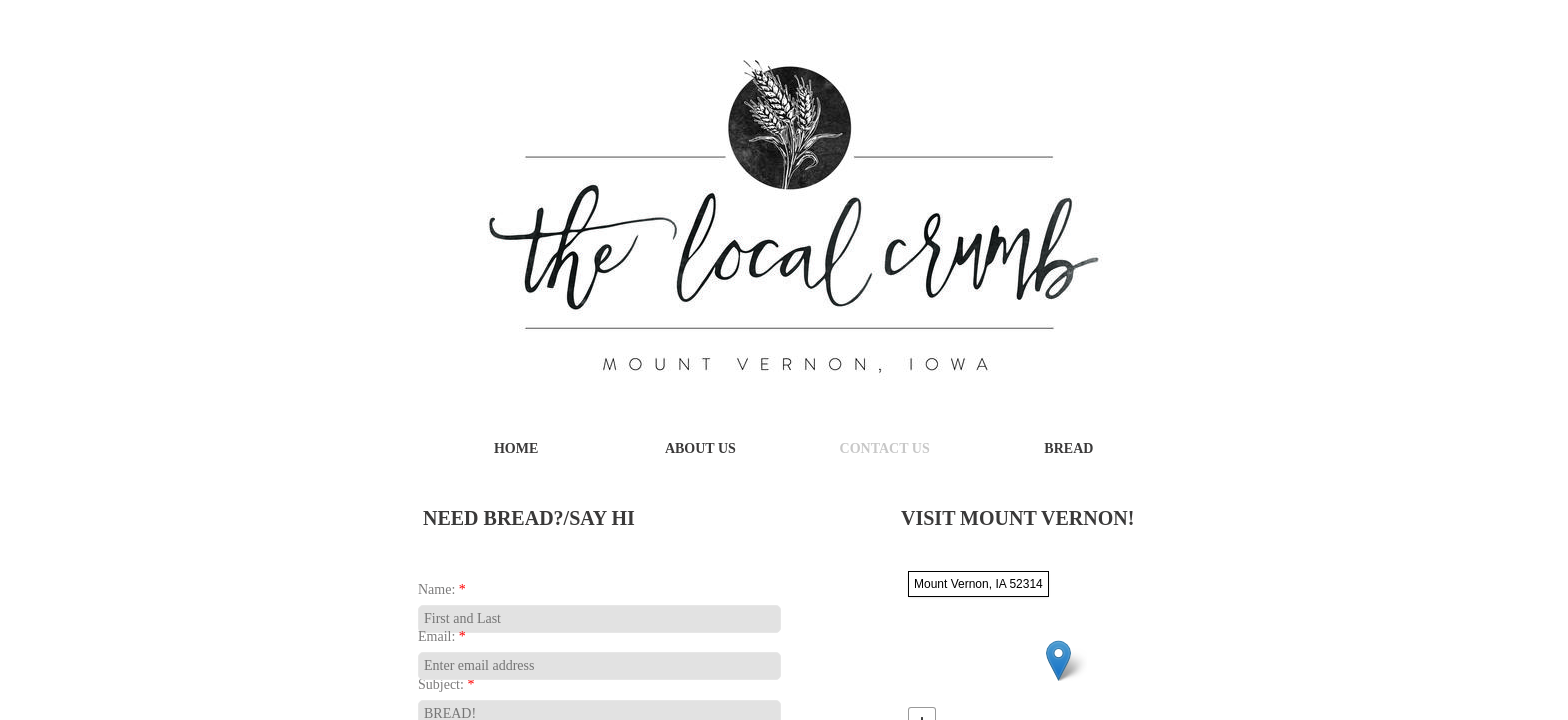  What do you see at coordinates (442, 589) in the screenshot?
I see `Name:` at bounding box center [442, 589].